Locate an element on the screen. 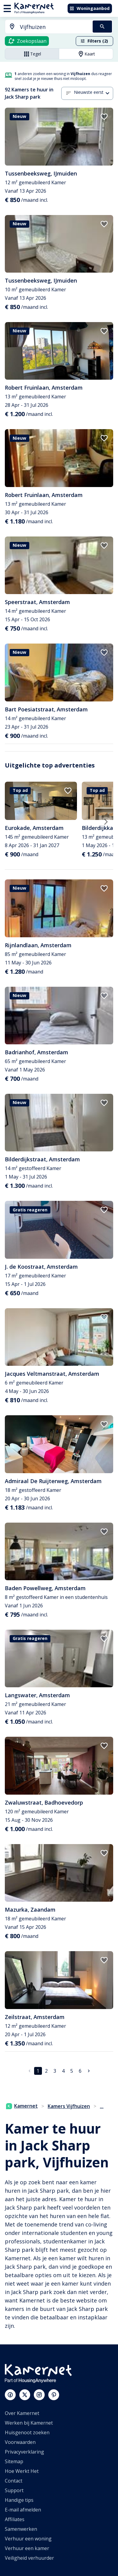  6 [Ga naar pagina 6] is located at coordinates (80, 2071).